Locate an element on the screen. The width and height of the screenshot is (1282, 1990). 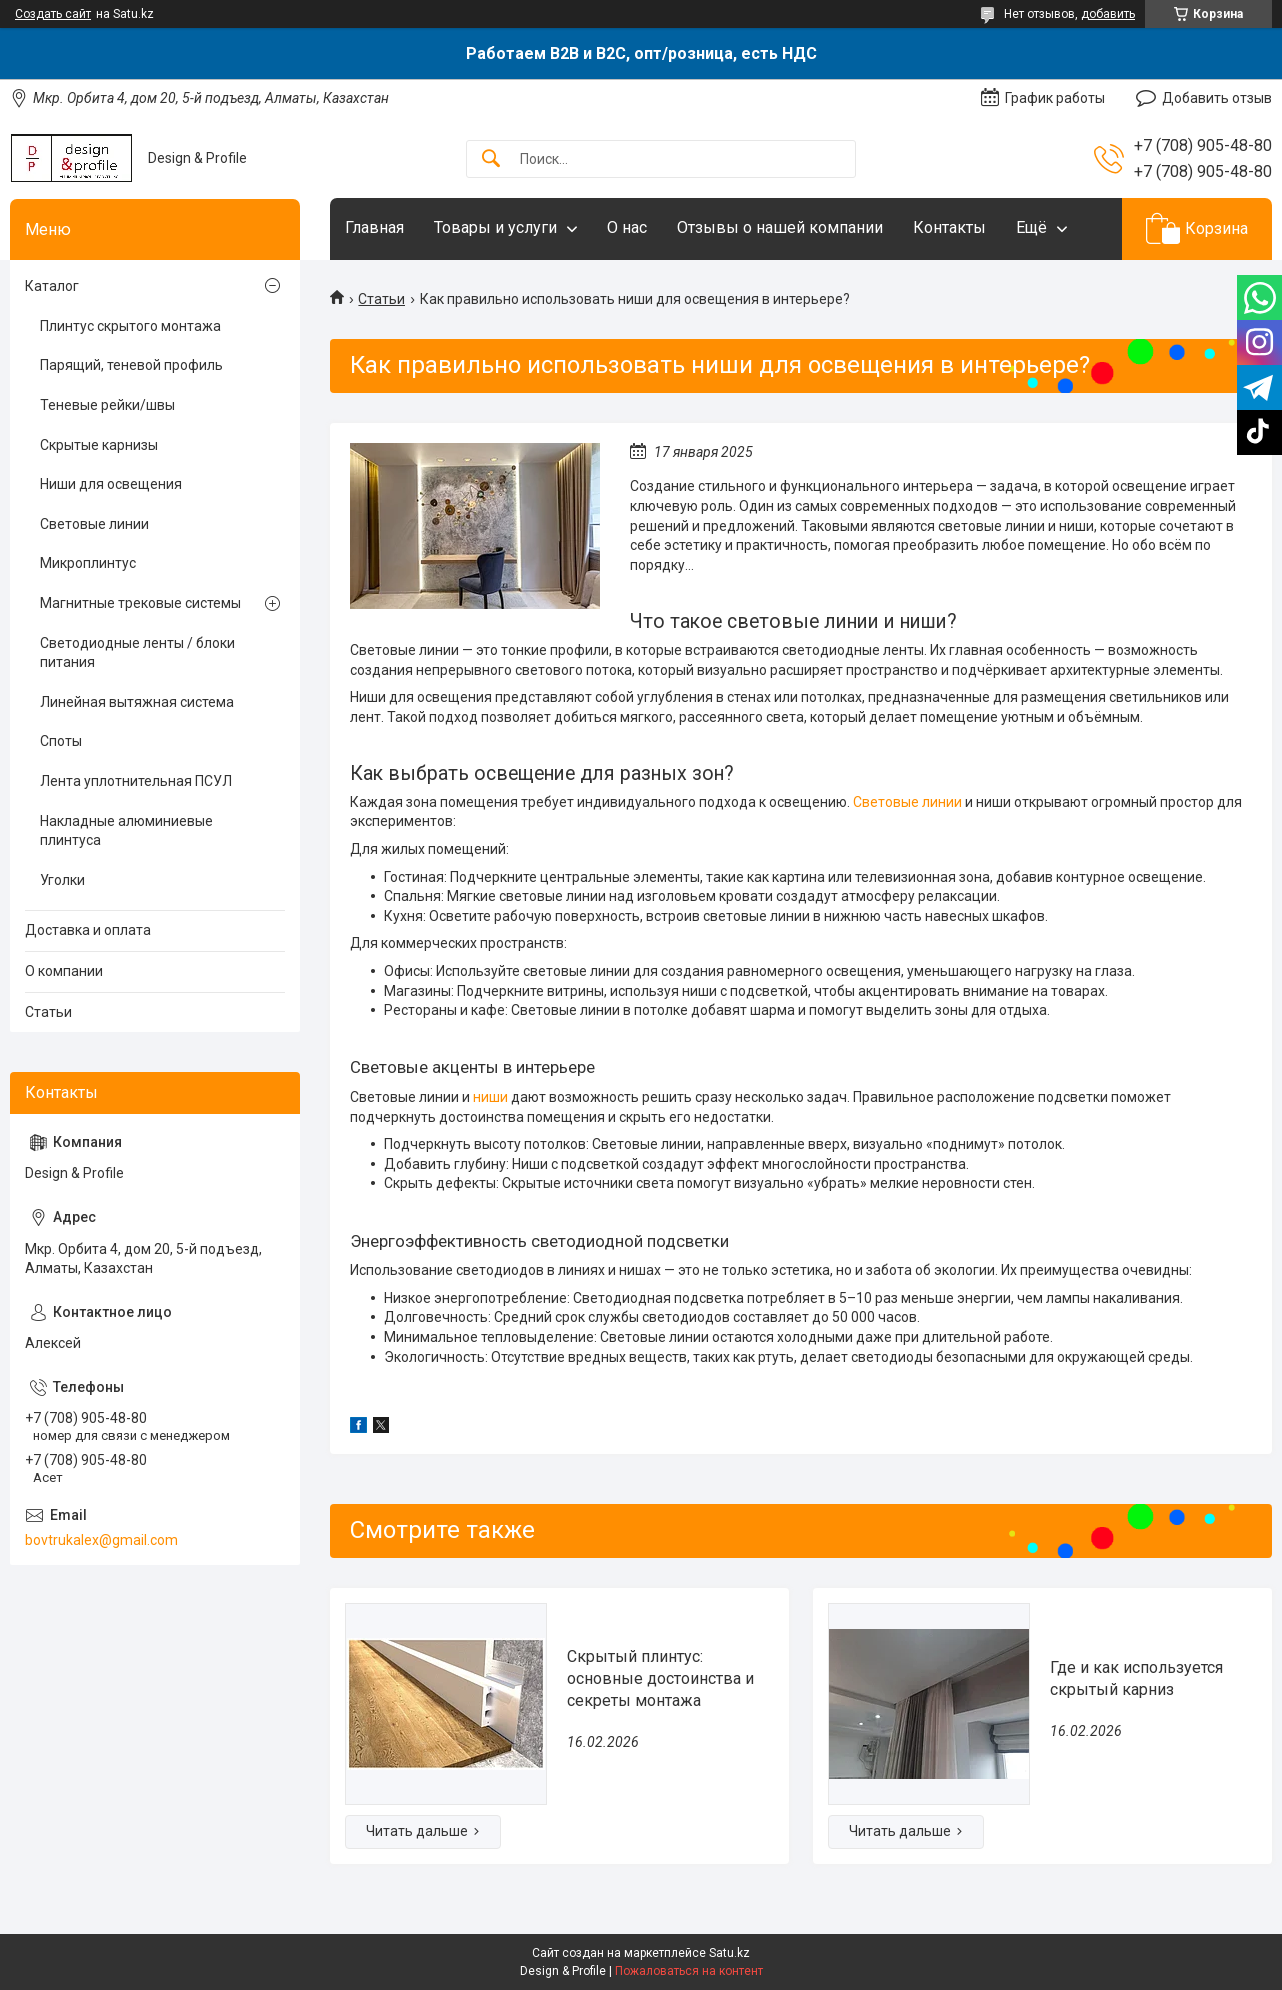
Добавить отзыв is located at coordinates (1217, 98).